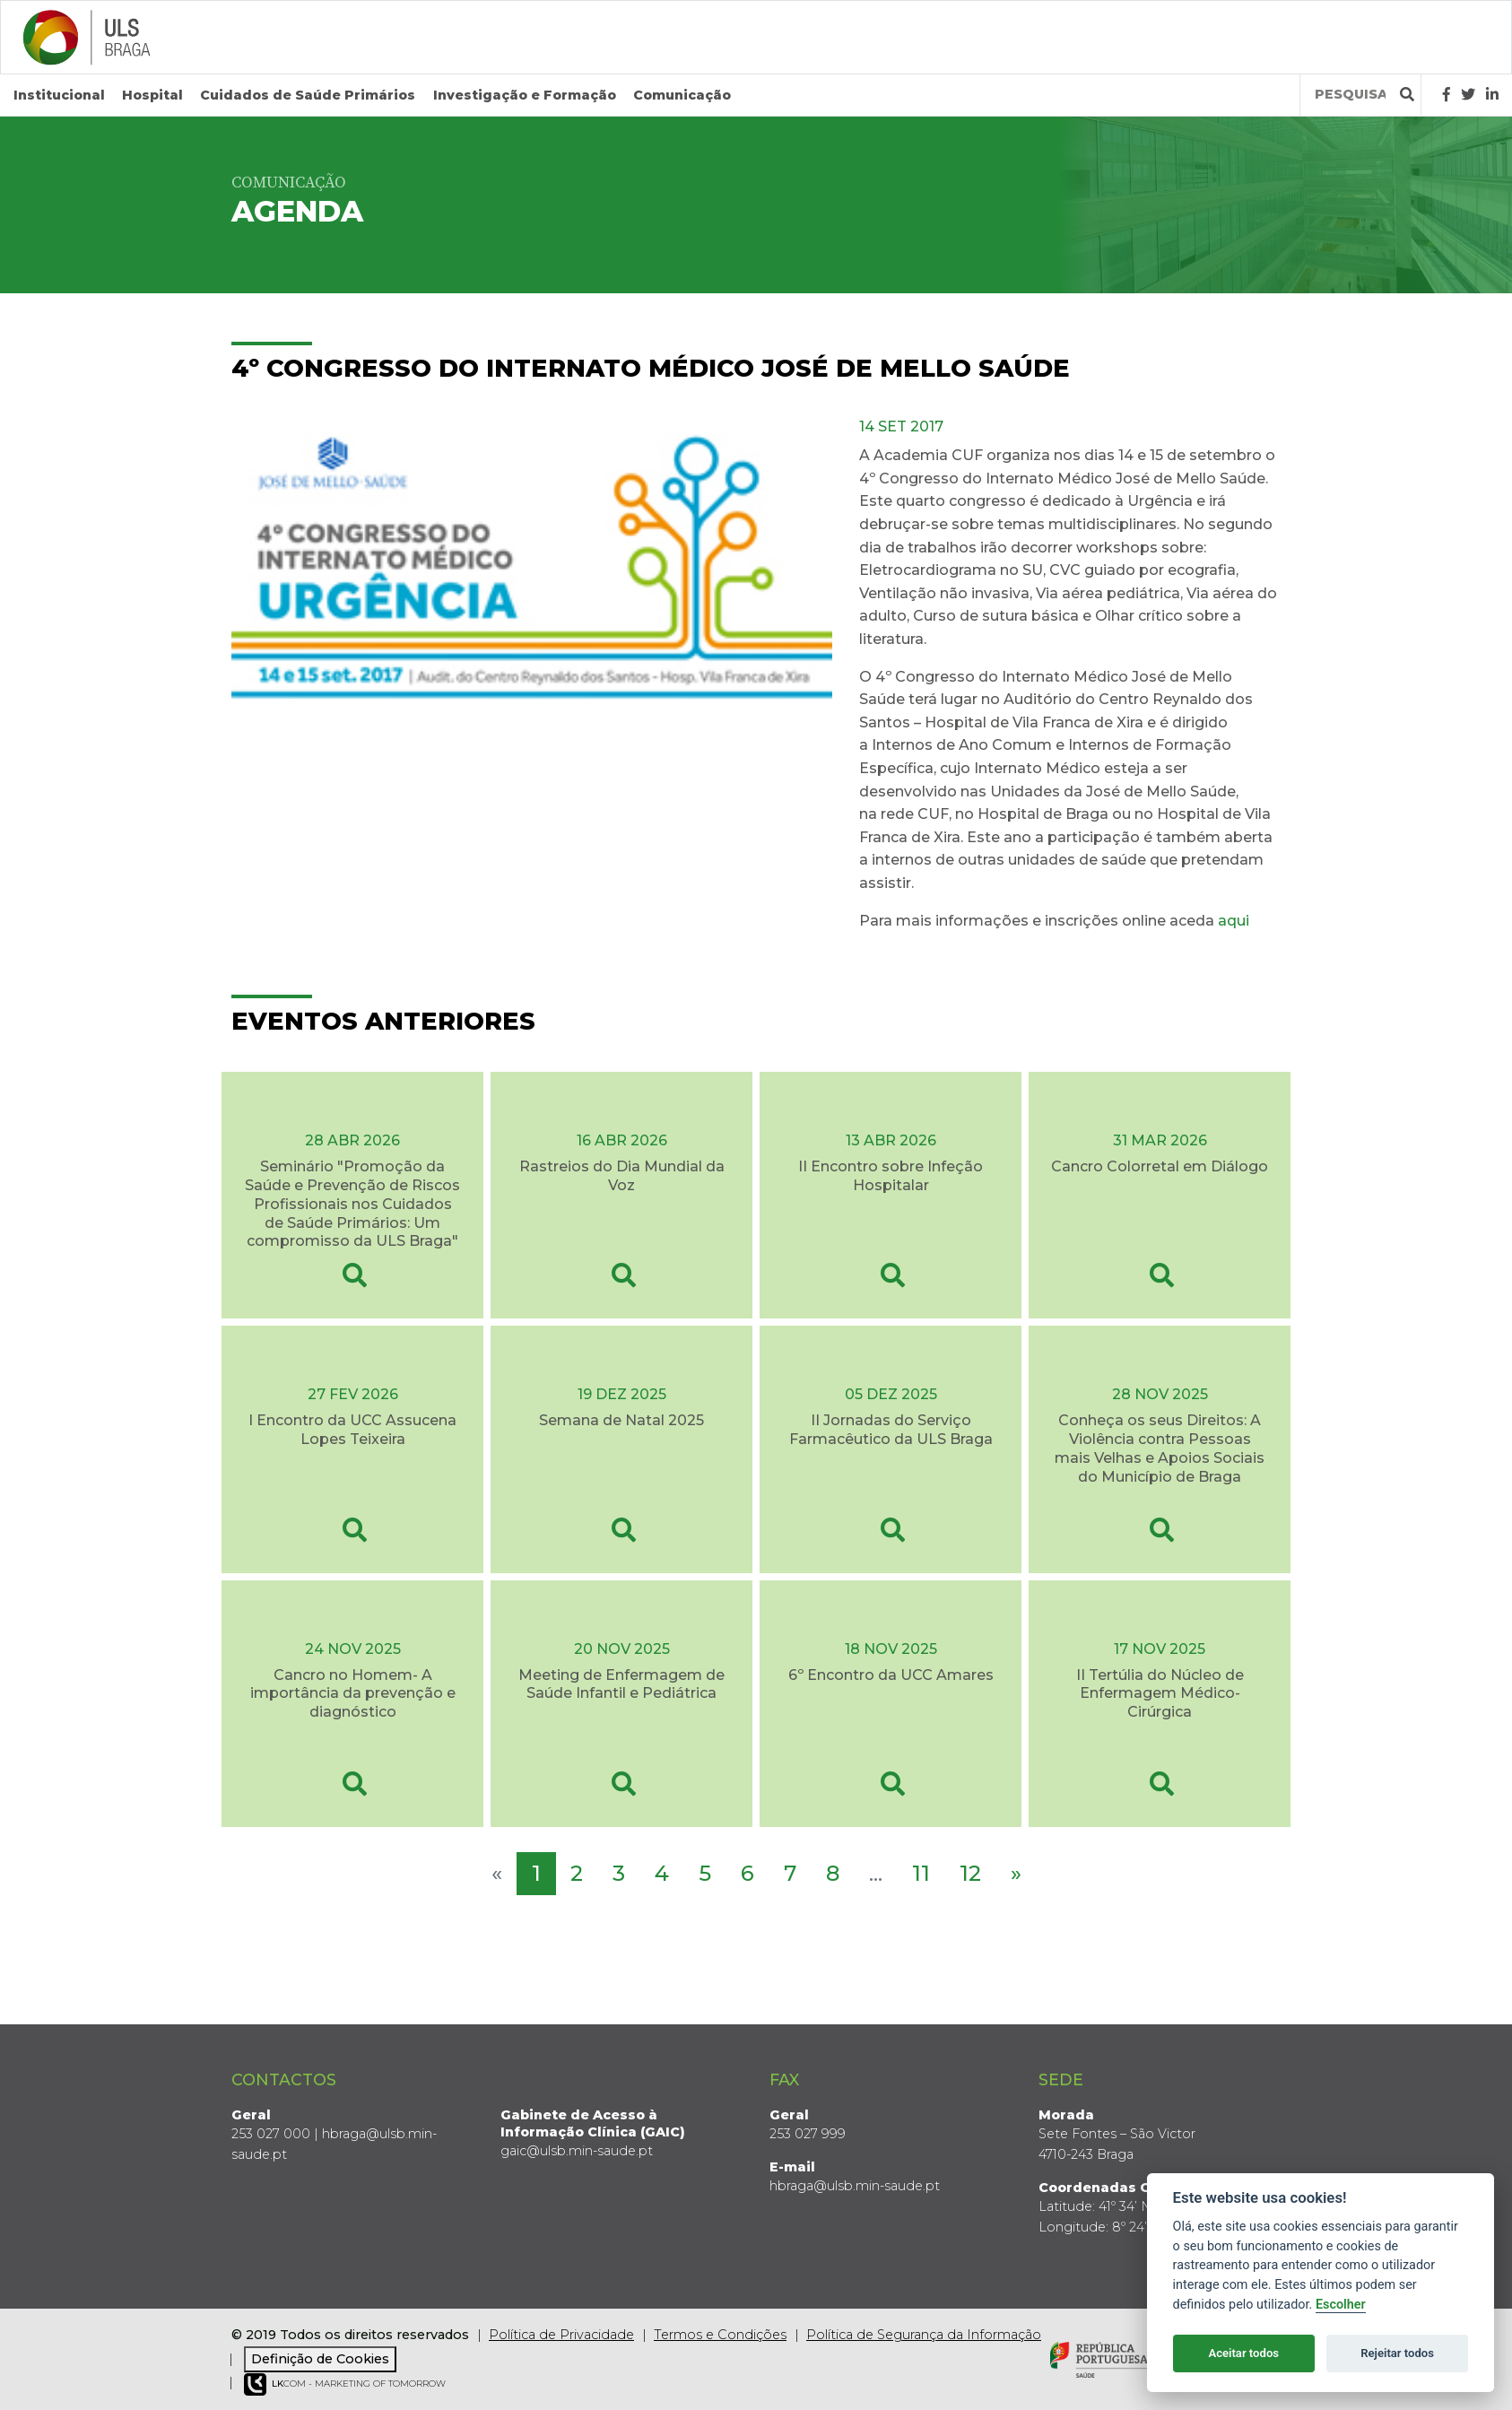 The width and height of the screenshot is (1512, 2410). Describe the element at coordinates (152, 95) in the screenshot. I see `Hospital [button]` at that location.